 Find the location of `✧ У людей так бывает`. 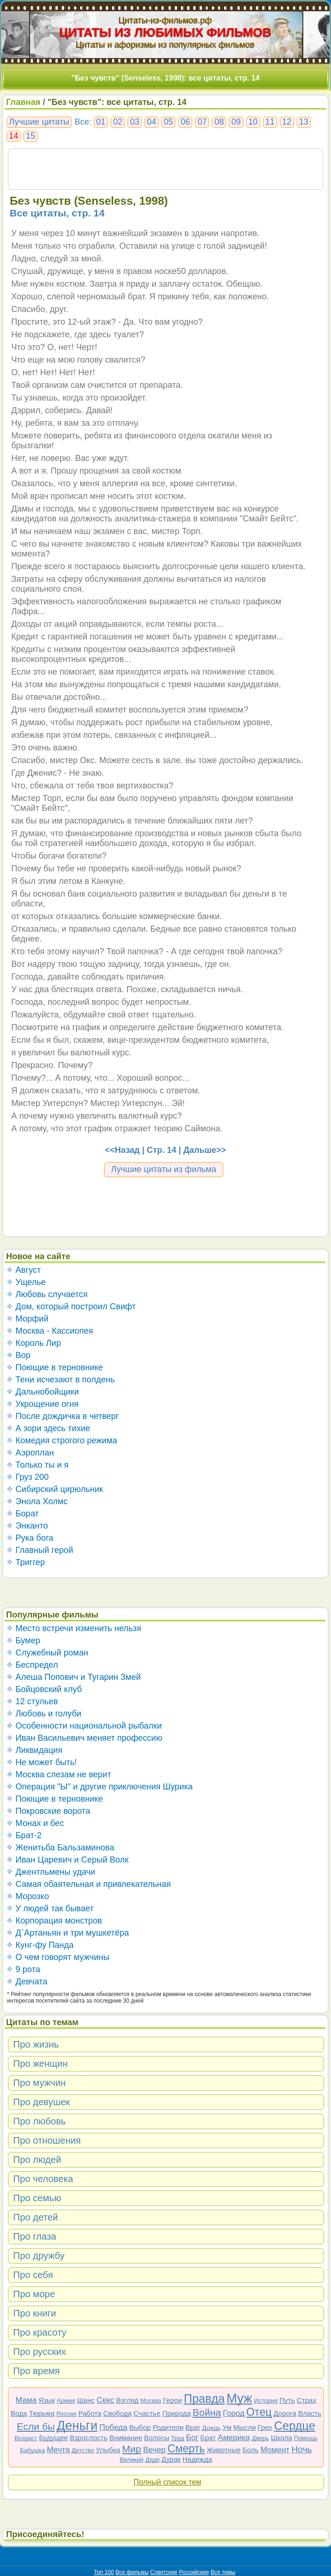

✧ У людей так бывает is located at coordinates (50, 1908).